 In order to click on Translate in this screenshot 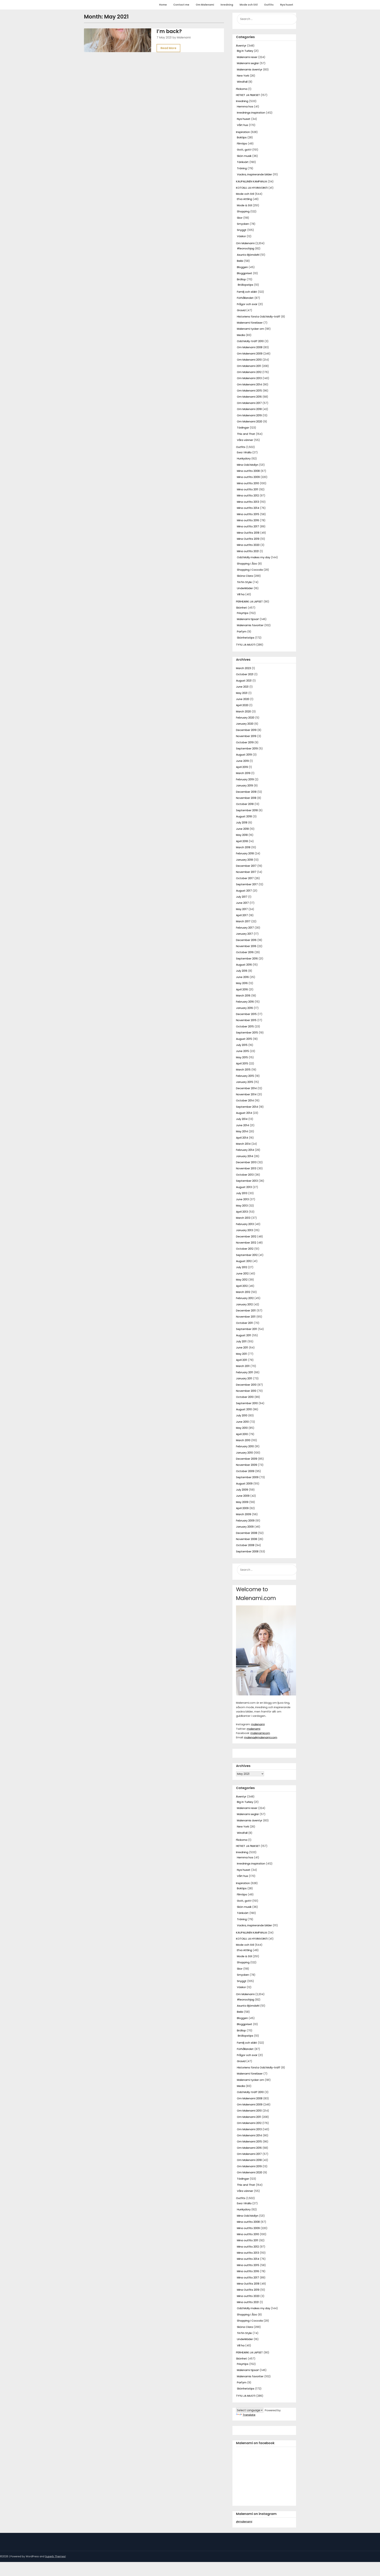, I will do `click(245, 2415)`.